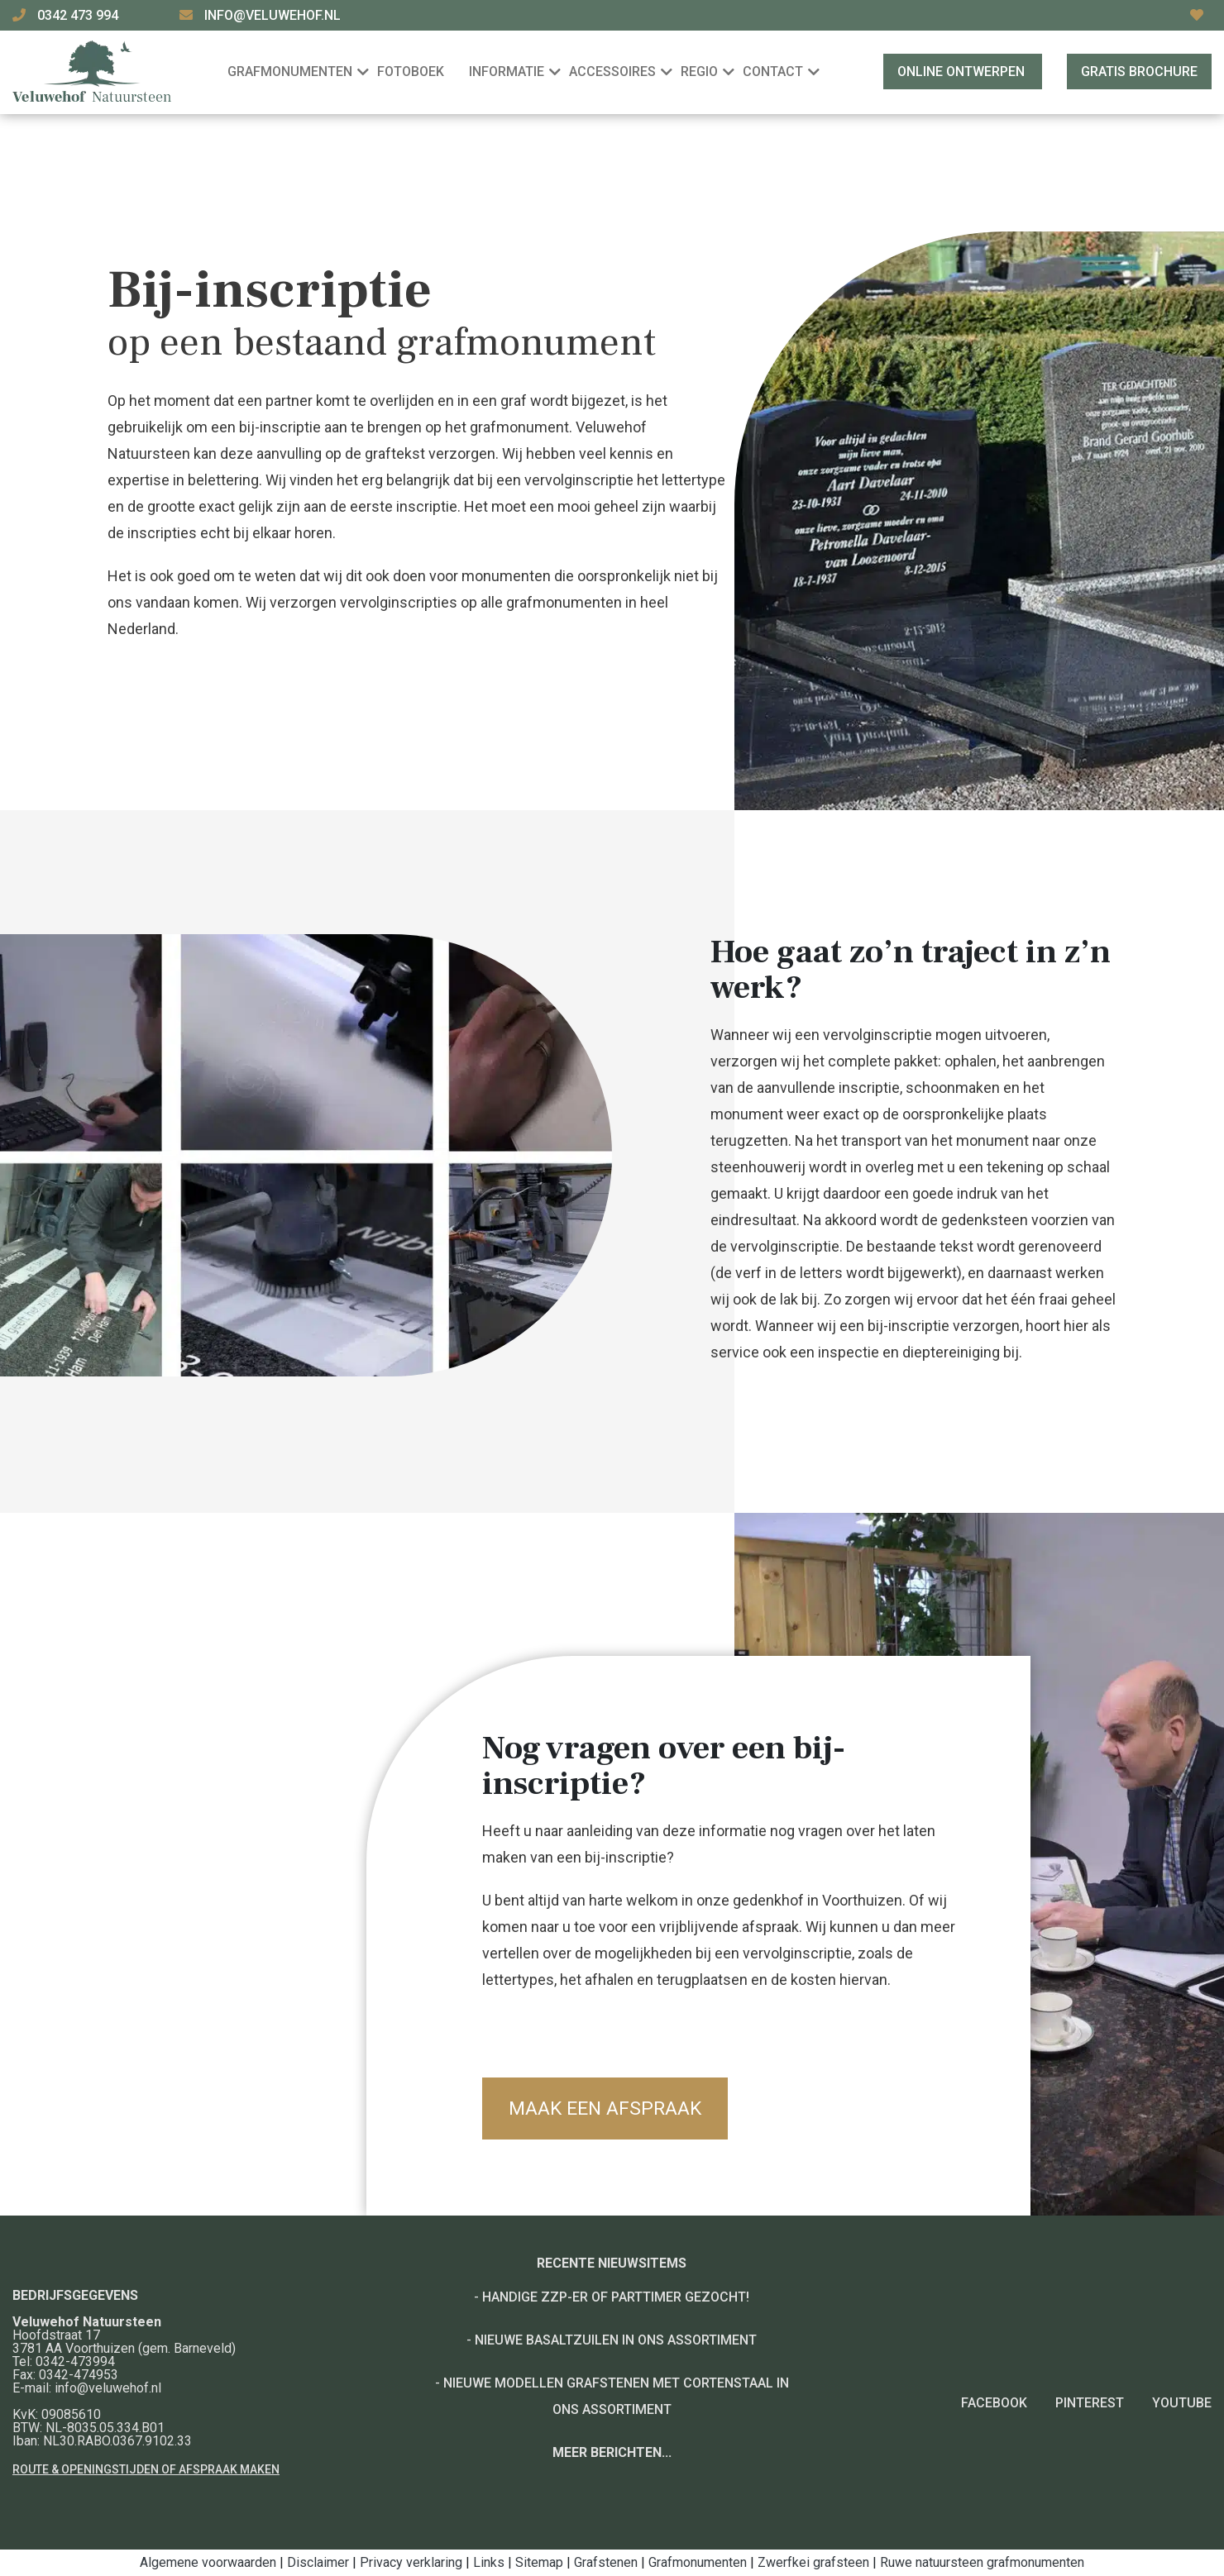 This screenshot has width=1224, height=2576. What do you see at coordinates (606, 2562) in the screenshot?
I see `Grafstenen` at bounding box center [606, 2562].